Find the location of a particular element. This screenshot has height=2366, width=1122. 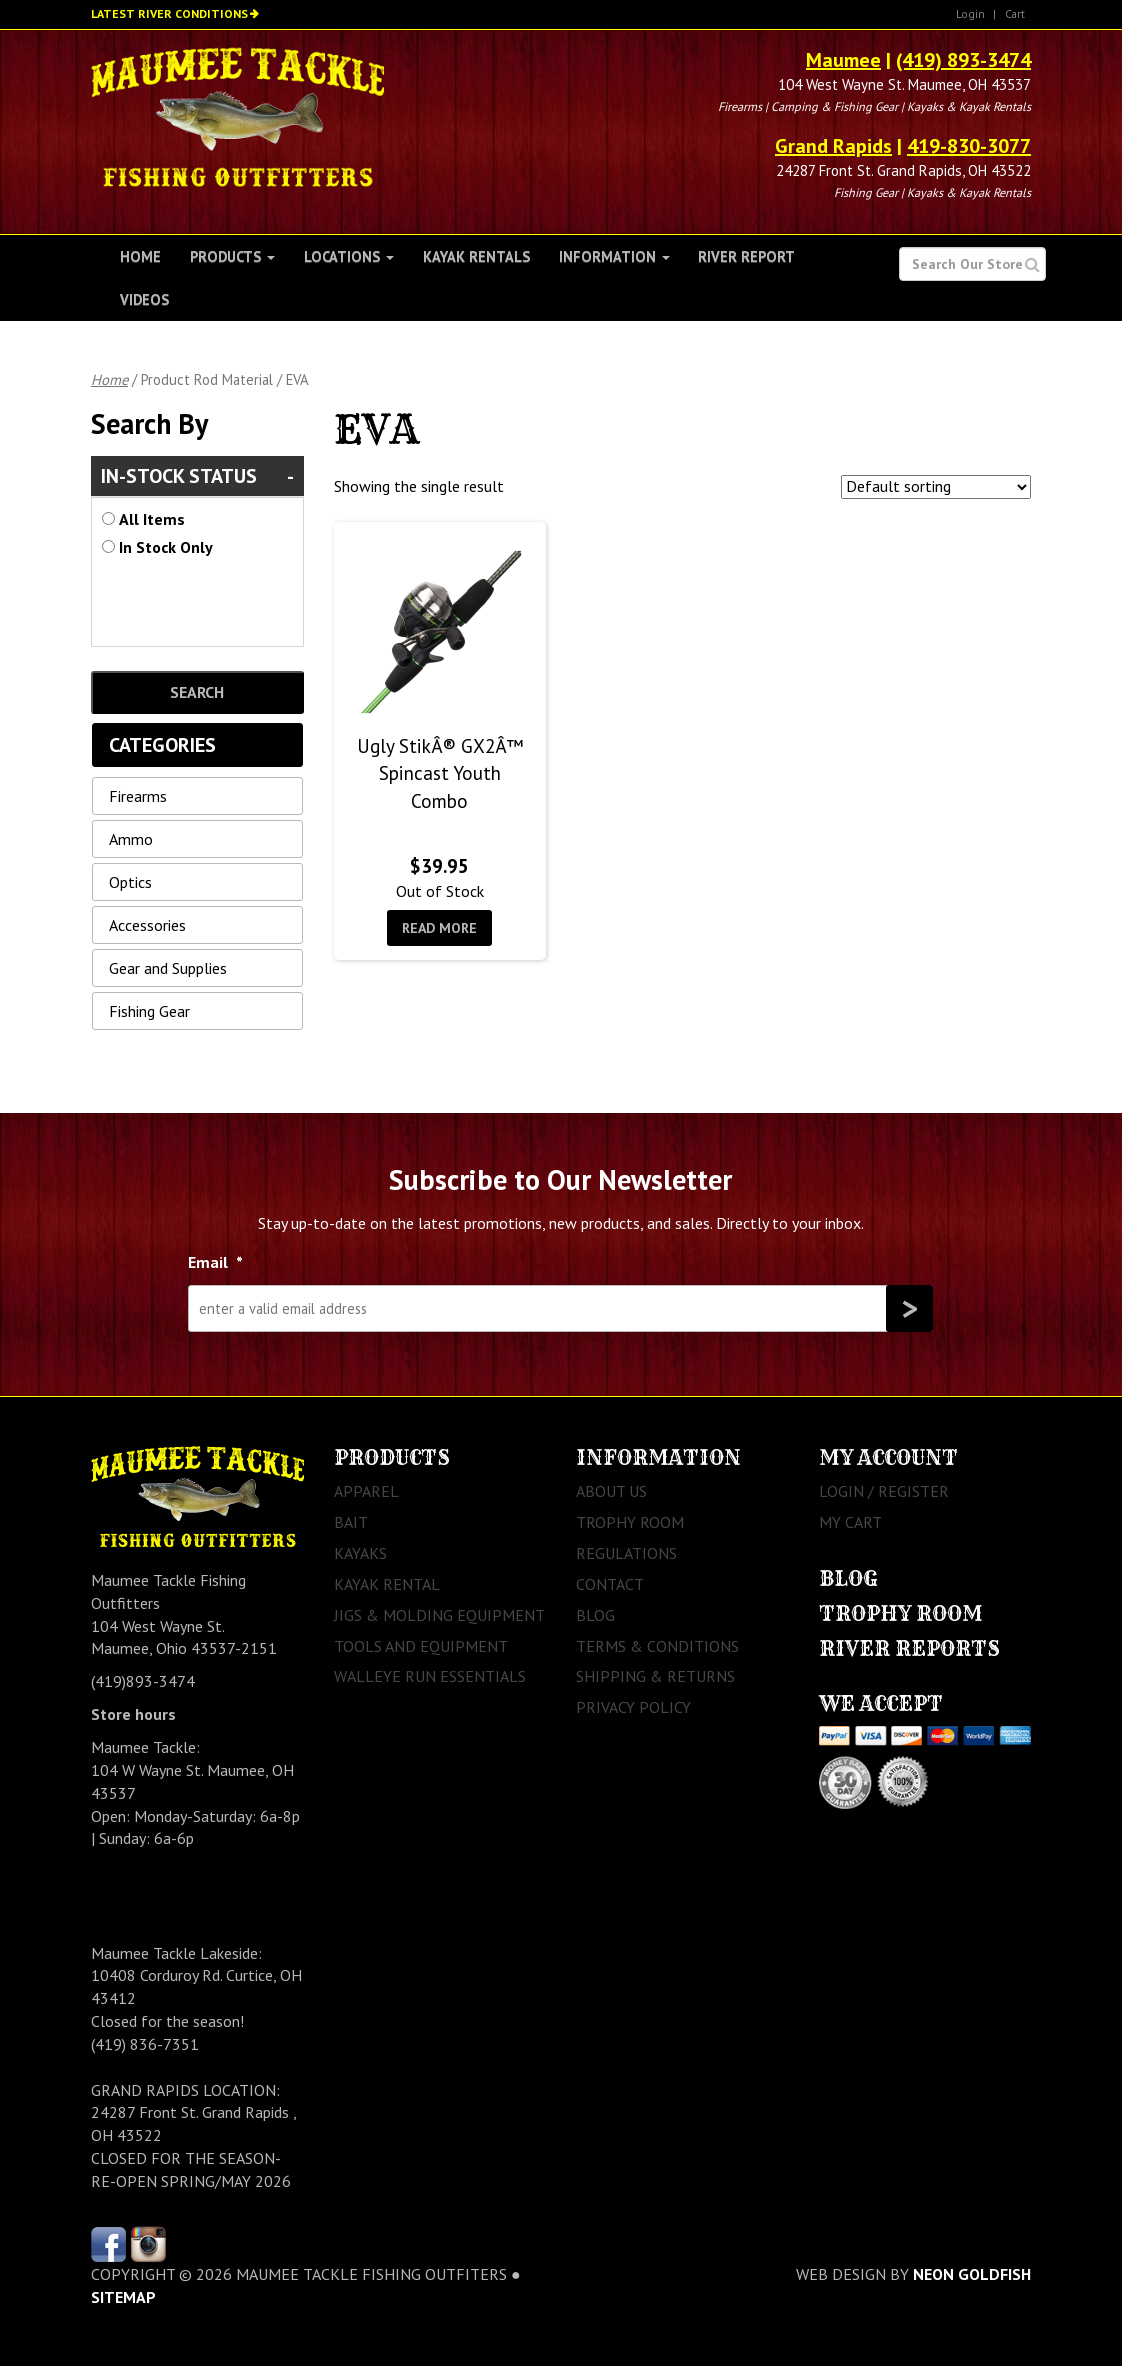

(419)893-3474 is located at coordinates (143, 1681).